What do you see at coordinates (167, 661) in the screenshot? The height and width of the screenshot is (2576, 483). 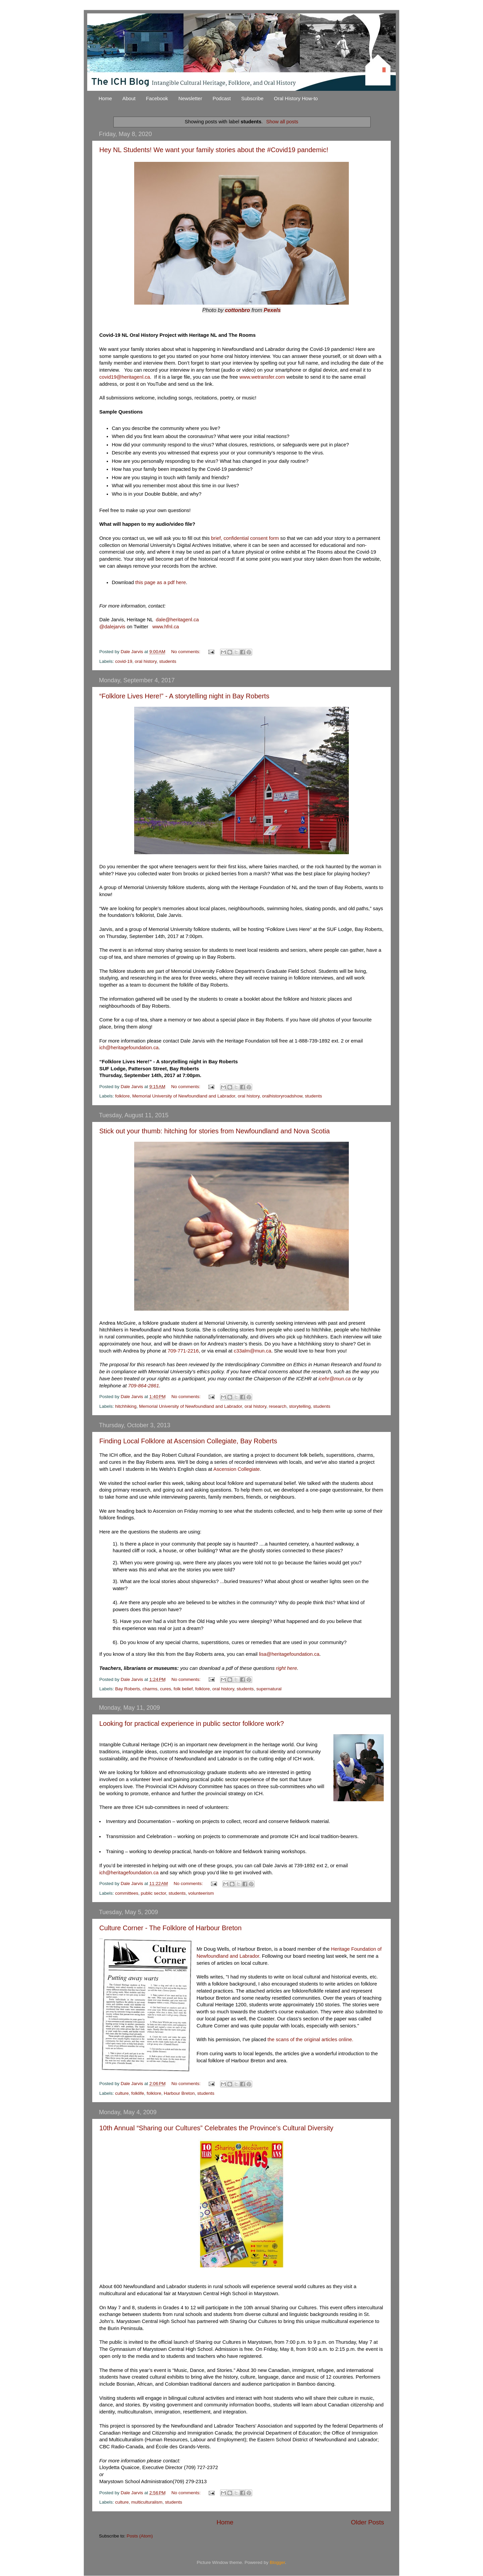 I see `students` at bounding box center [167, 661].